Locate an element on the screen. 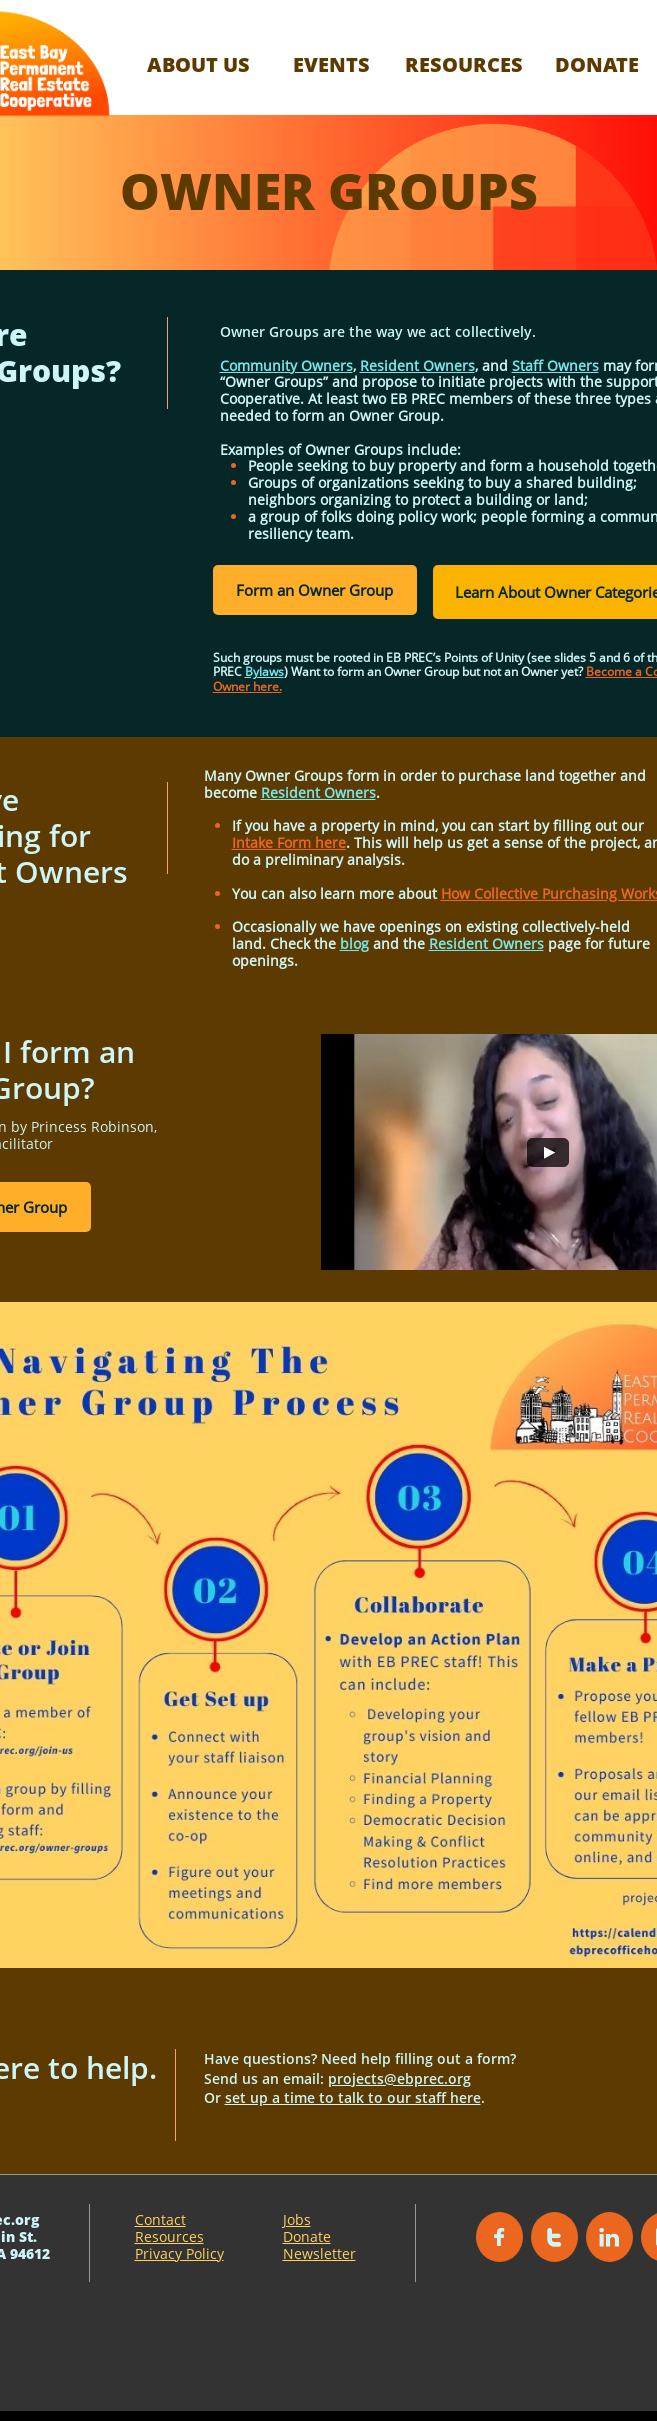 The image size is (657, 2421). Resident Owners is located at coordinates (417, 365).